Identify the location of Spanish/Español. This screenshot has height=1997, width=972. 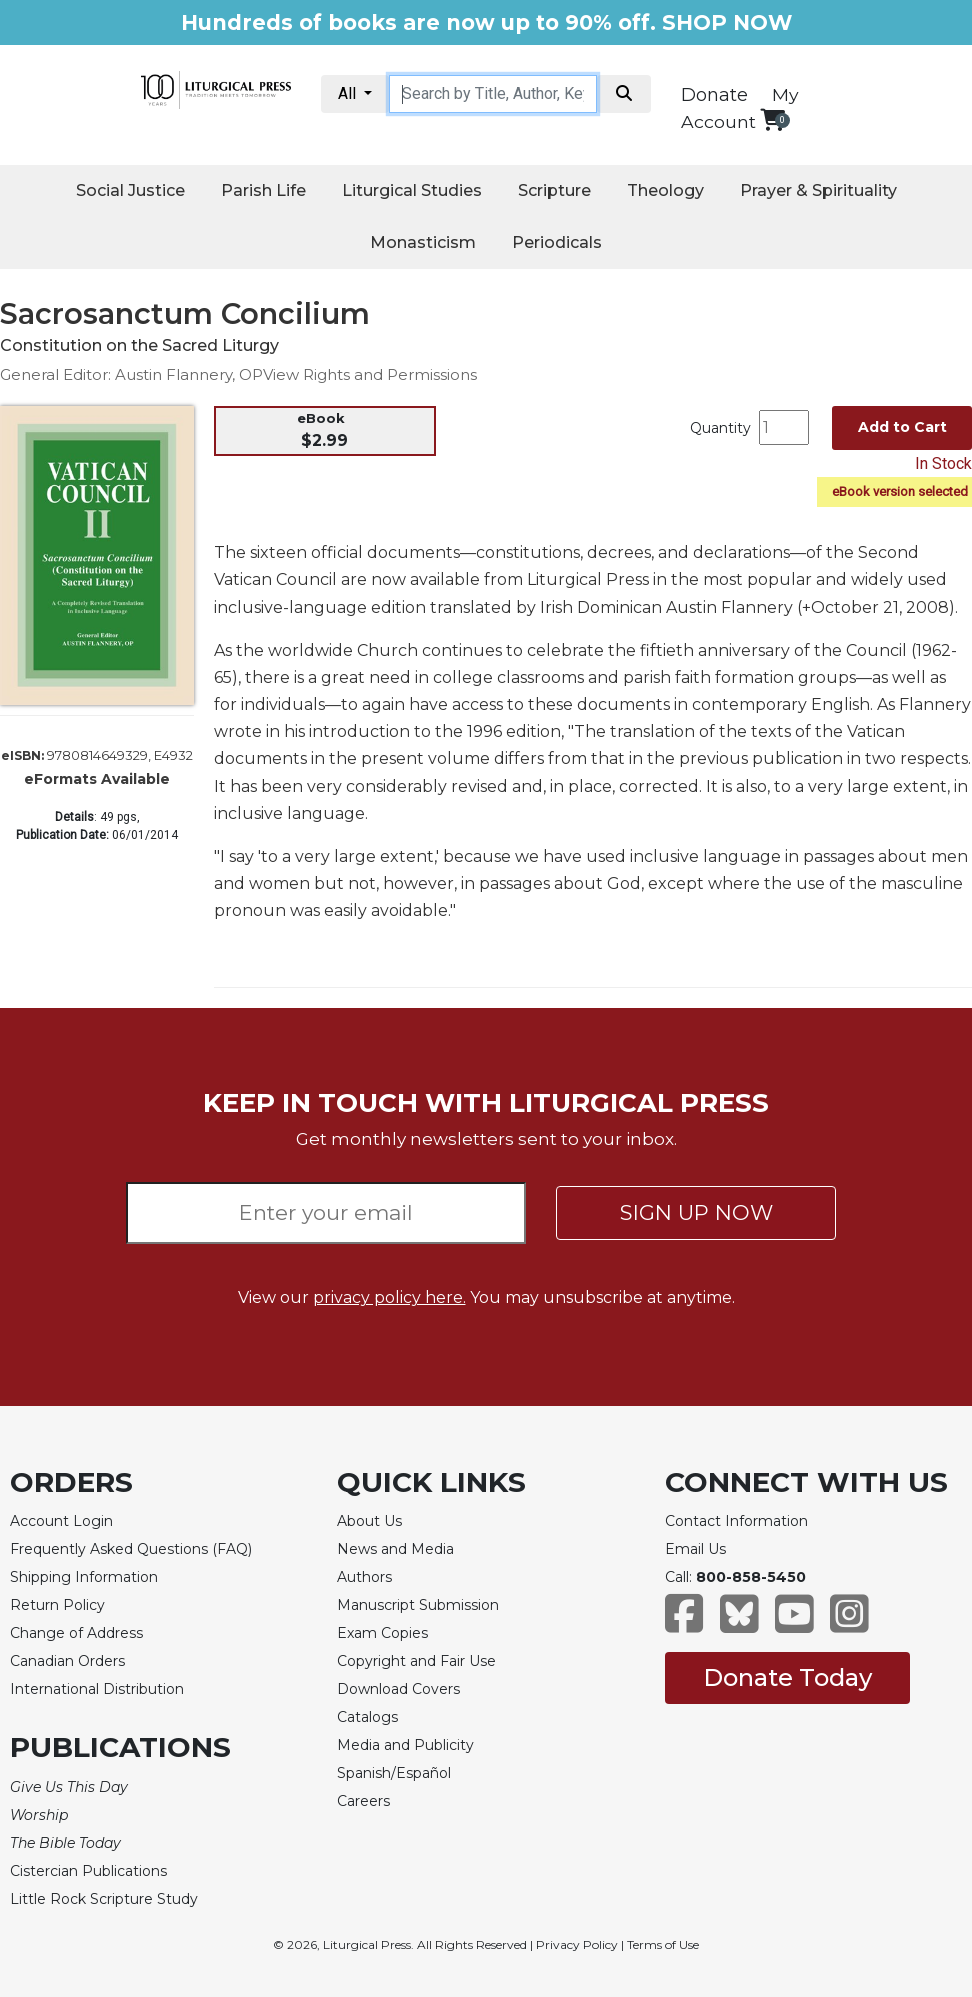
(394, 1773).